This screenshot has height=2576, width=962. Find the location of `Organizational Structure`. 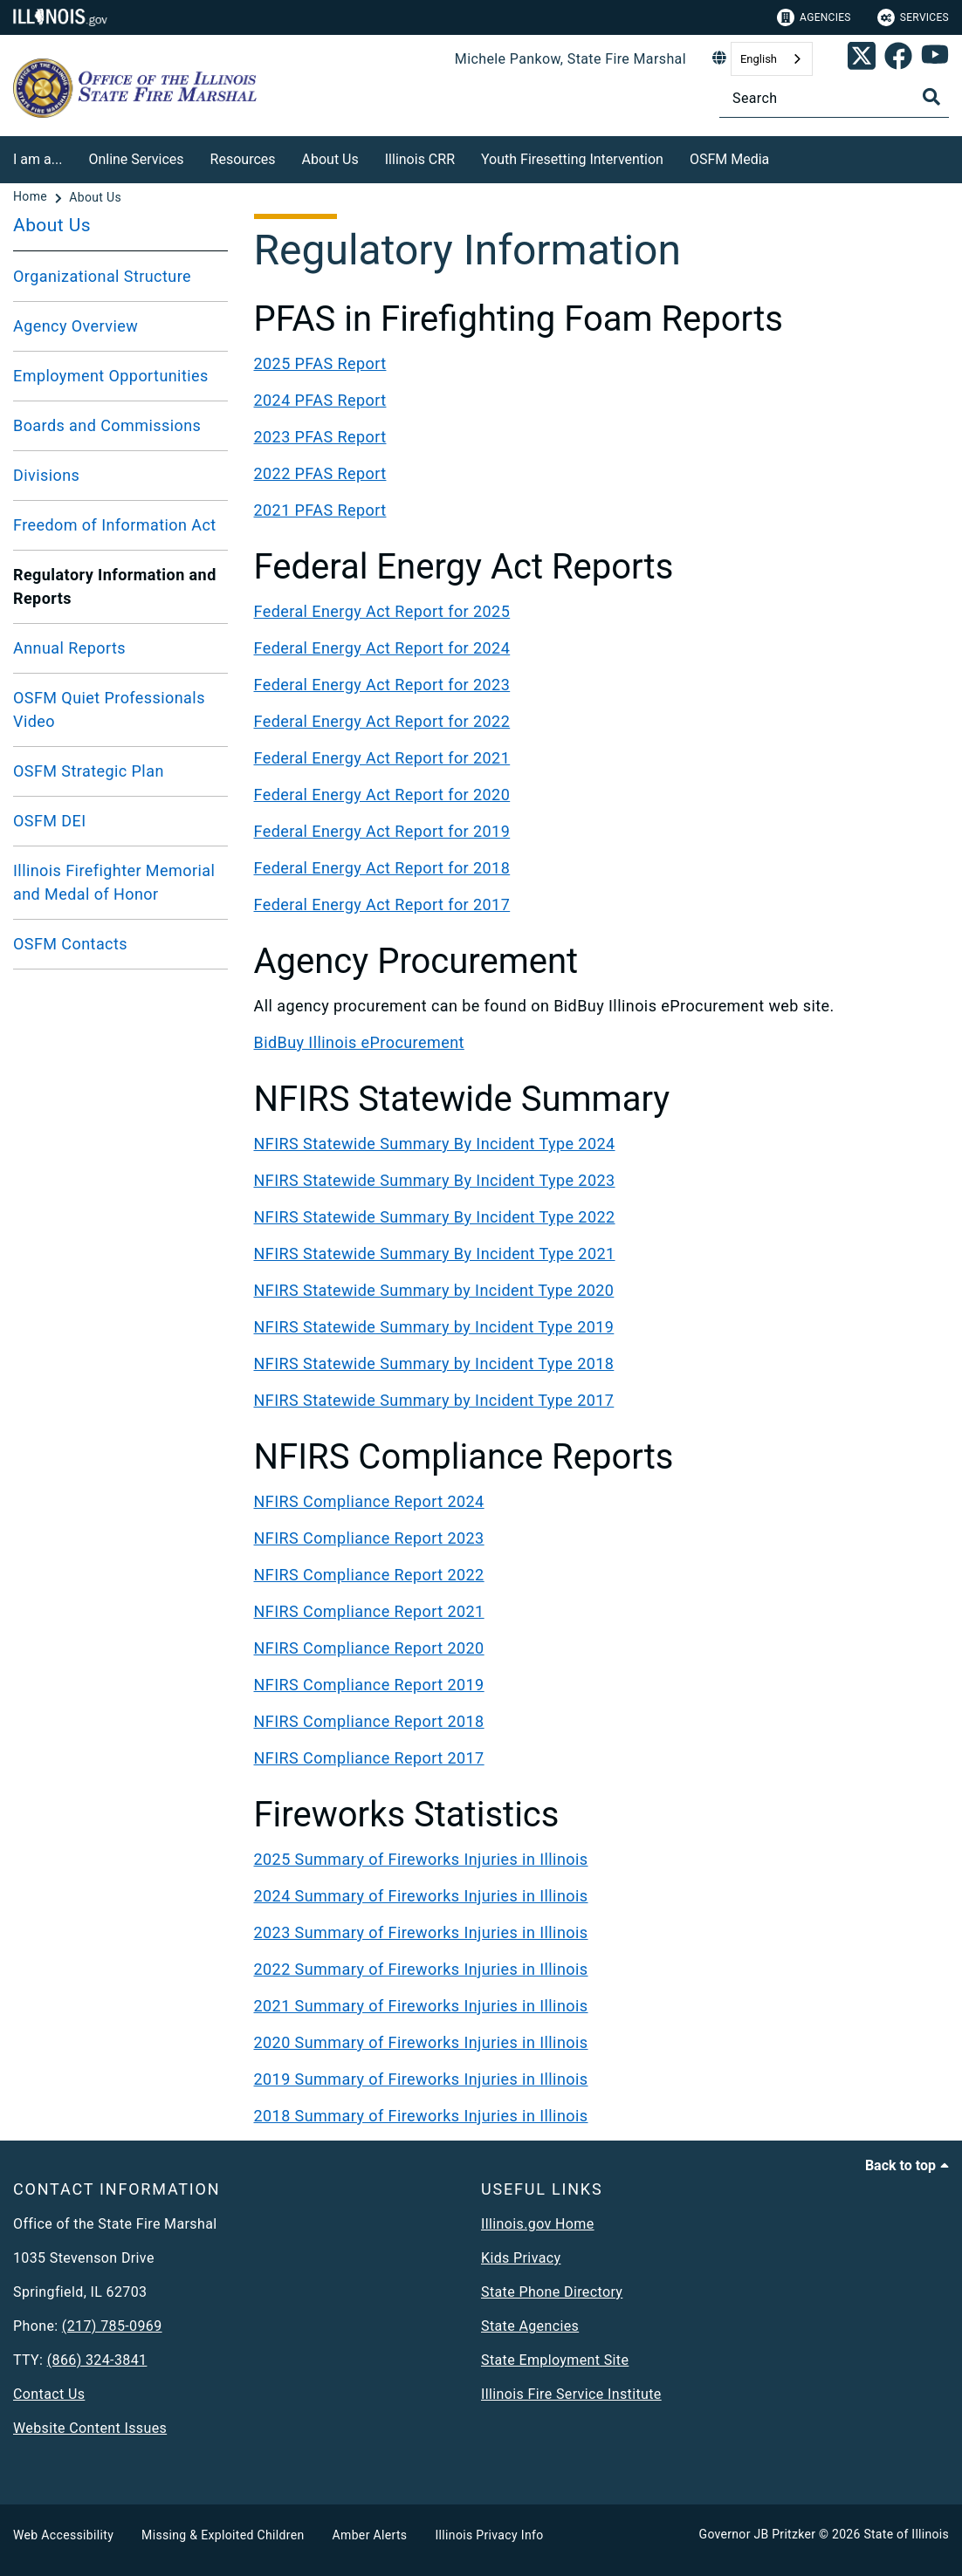

Organizational Structure is located at coordinates (102, 276).